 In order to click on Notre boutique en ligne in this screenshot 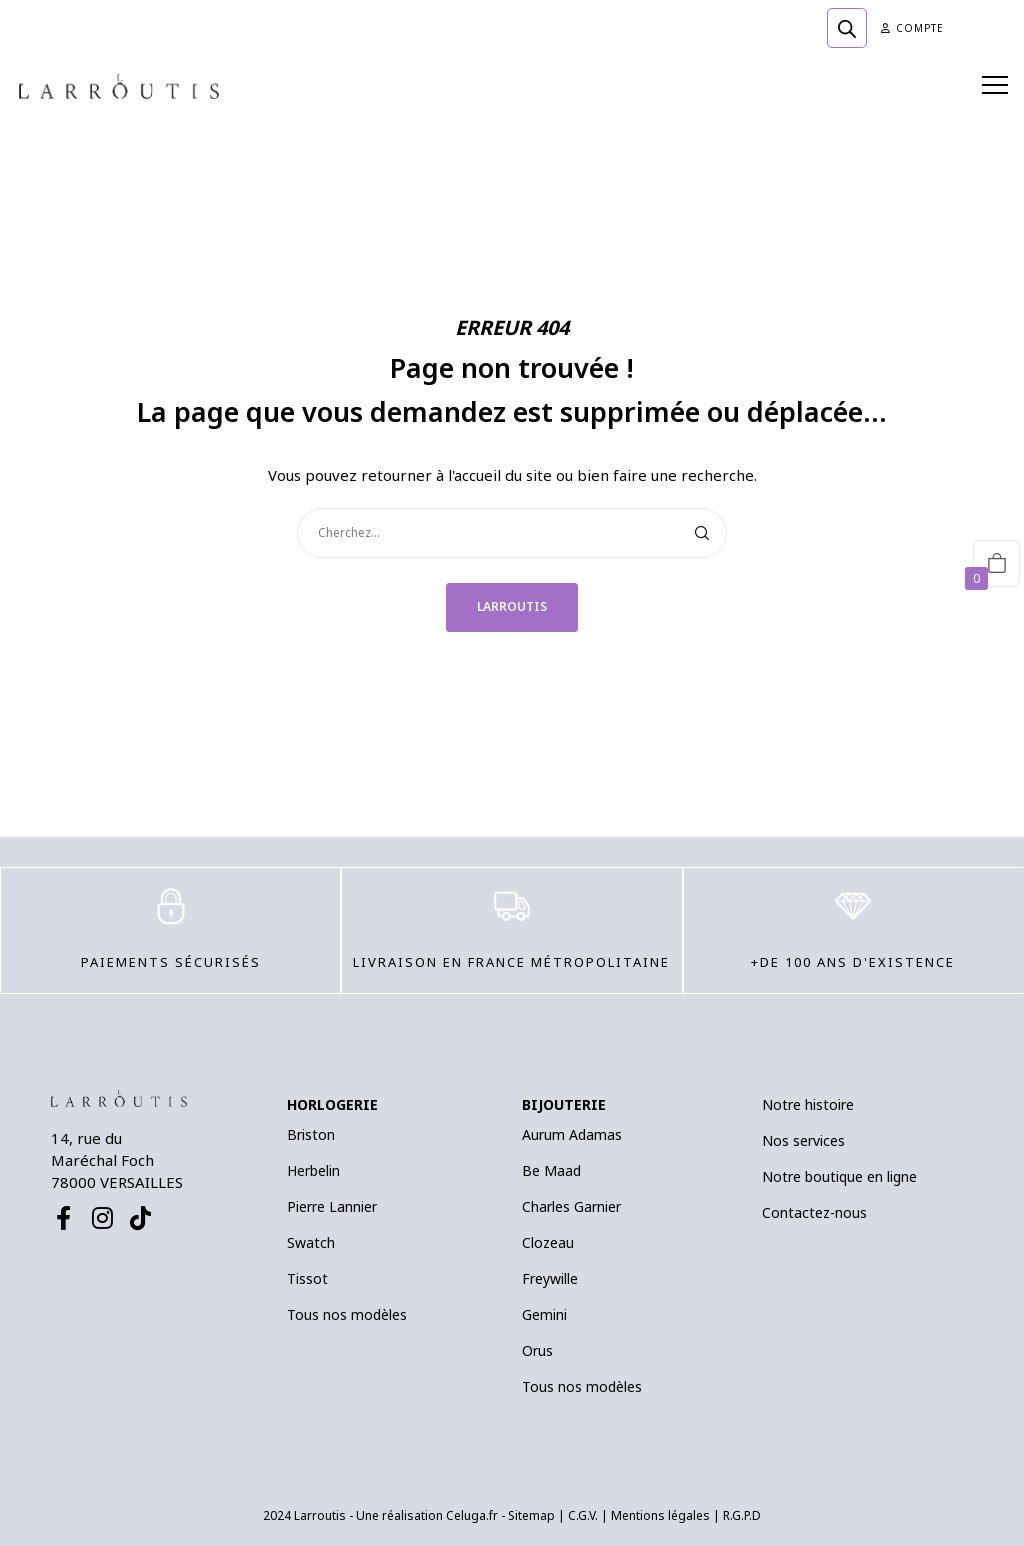, I will do `click(839, 1176)`.